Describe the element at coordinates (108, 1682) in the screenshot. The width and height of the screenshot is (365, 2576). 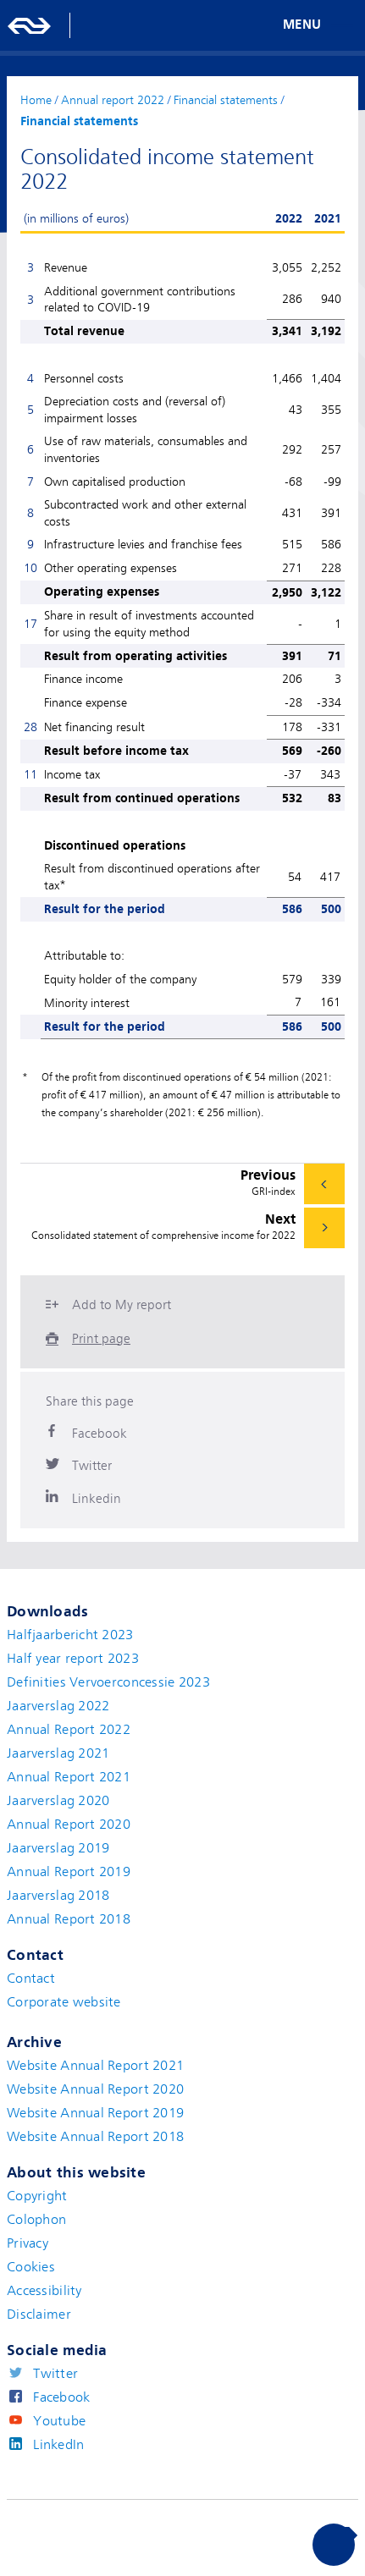
I see `Definities Vervoerconcessie 2023` at that location.